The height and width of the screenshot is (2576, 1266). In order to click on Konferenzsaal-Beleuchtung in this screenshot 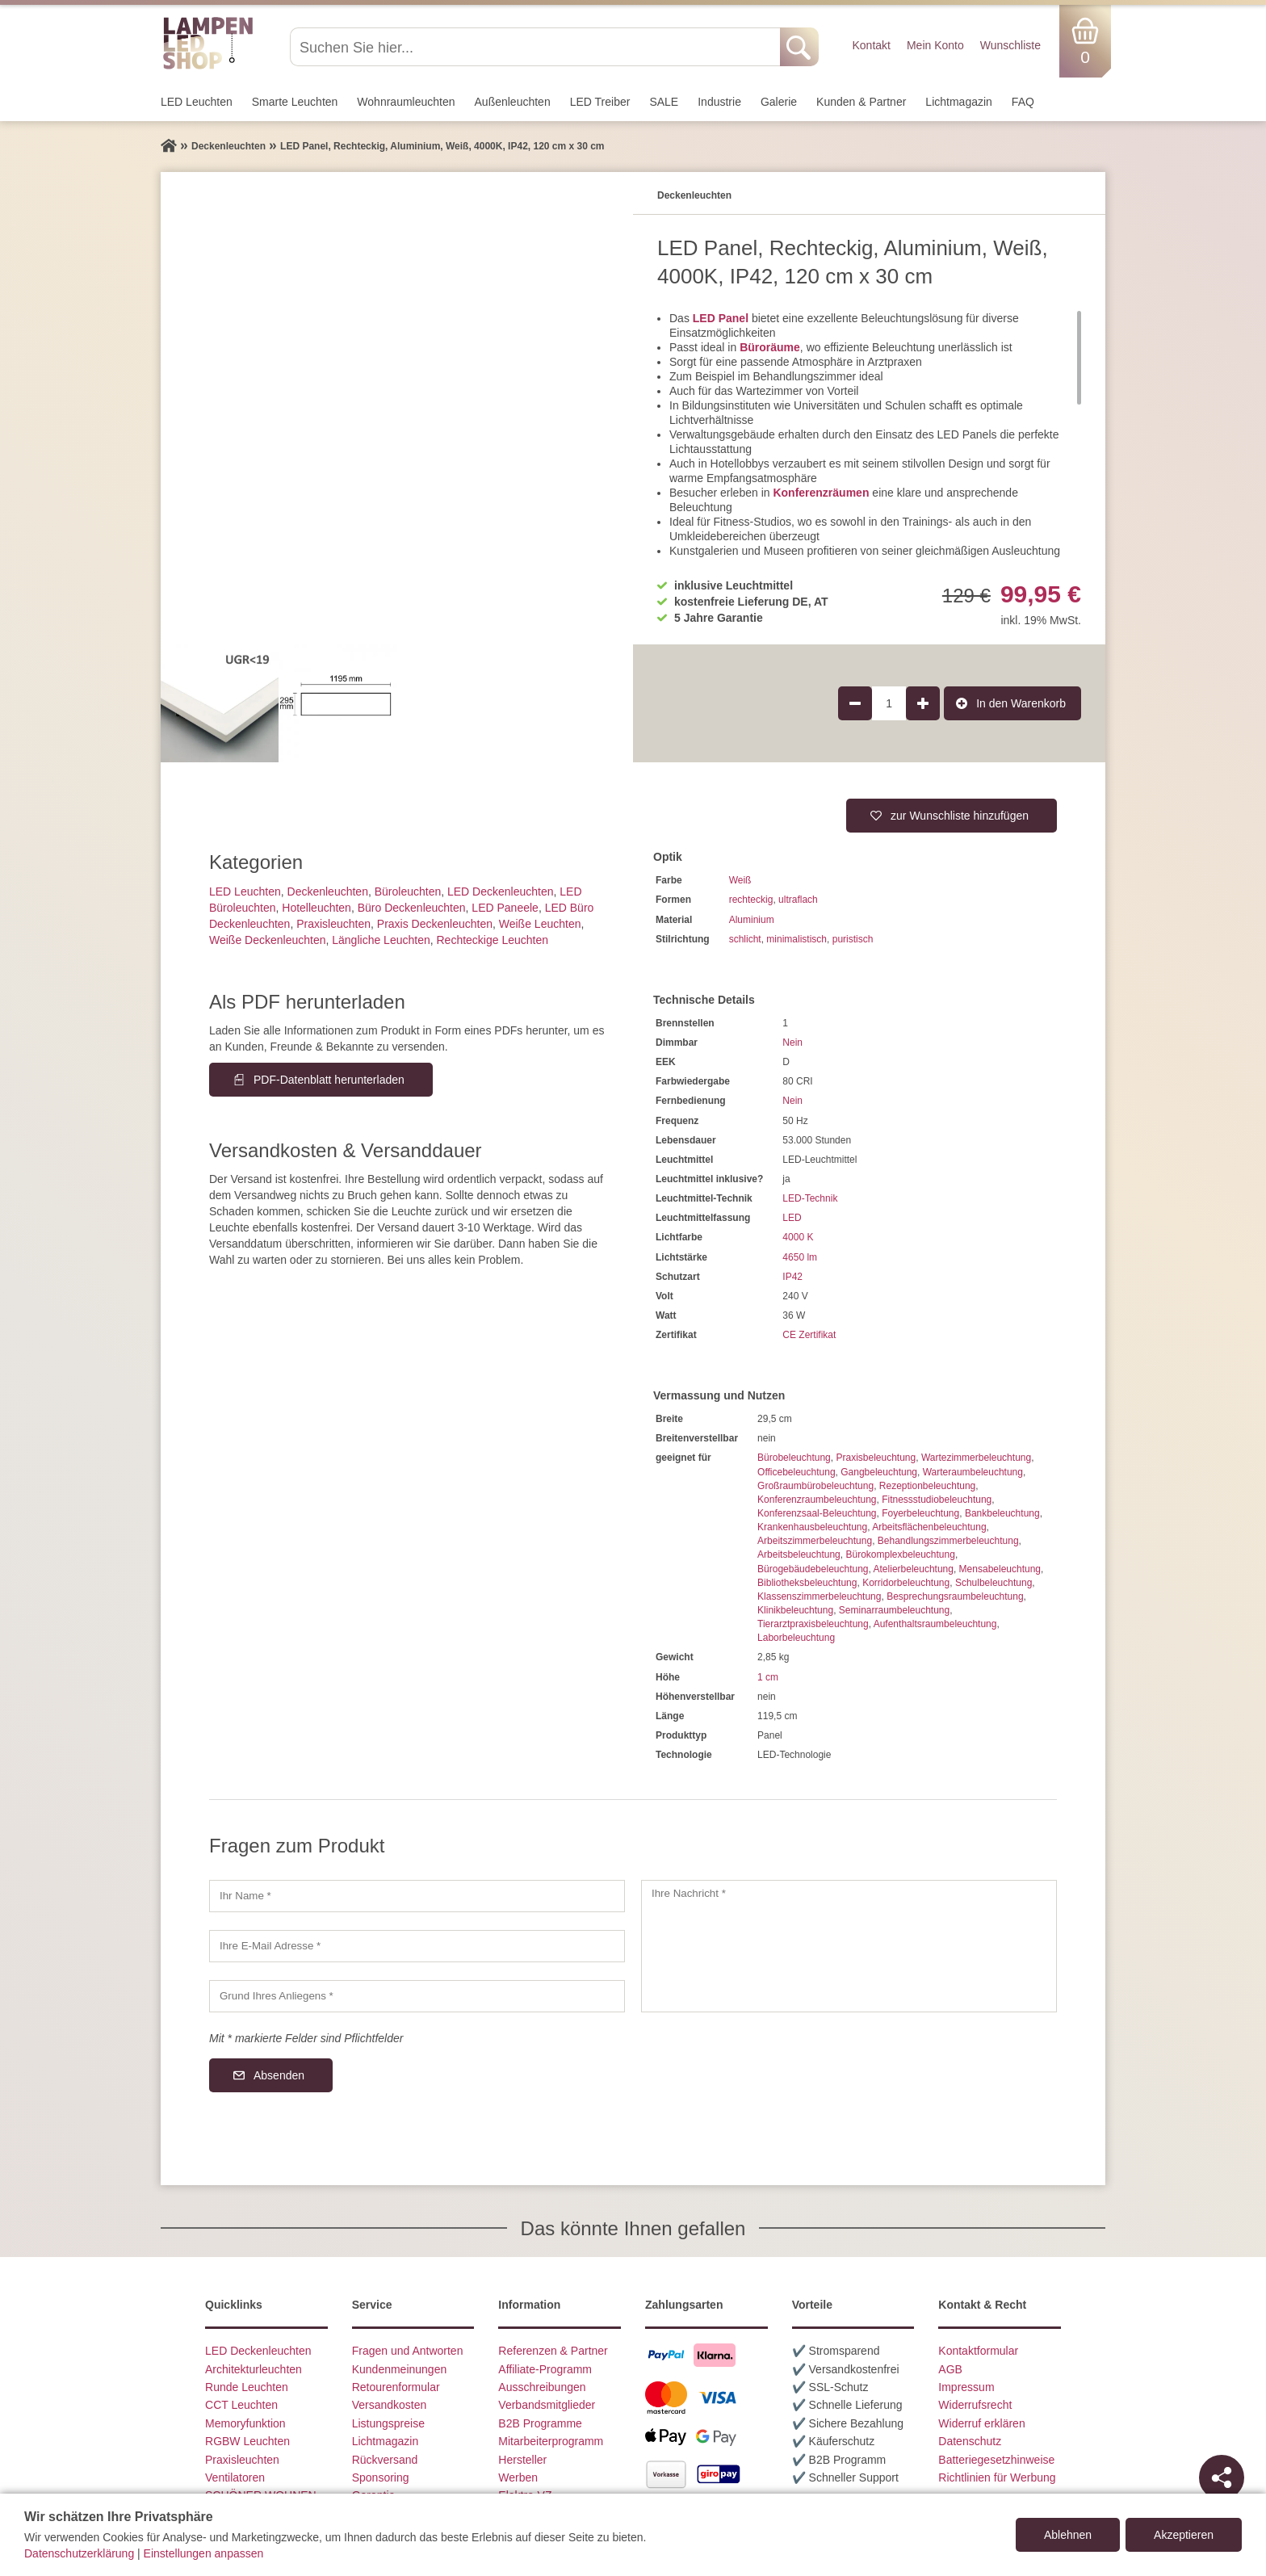, I will do `click(816, 1513)`.